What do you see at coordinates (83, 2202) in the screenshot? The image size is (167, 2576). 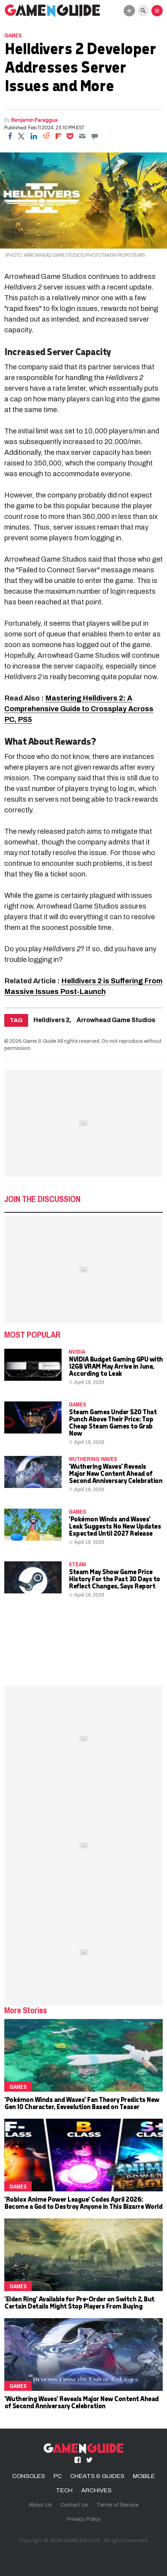 I see `'Roblox Anime Power League' Codes April 2026: Become a God to Destroy Anyone in This Bizarre World` at bounding box center [83, 2202].